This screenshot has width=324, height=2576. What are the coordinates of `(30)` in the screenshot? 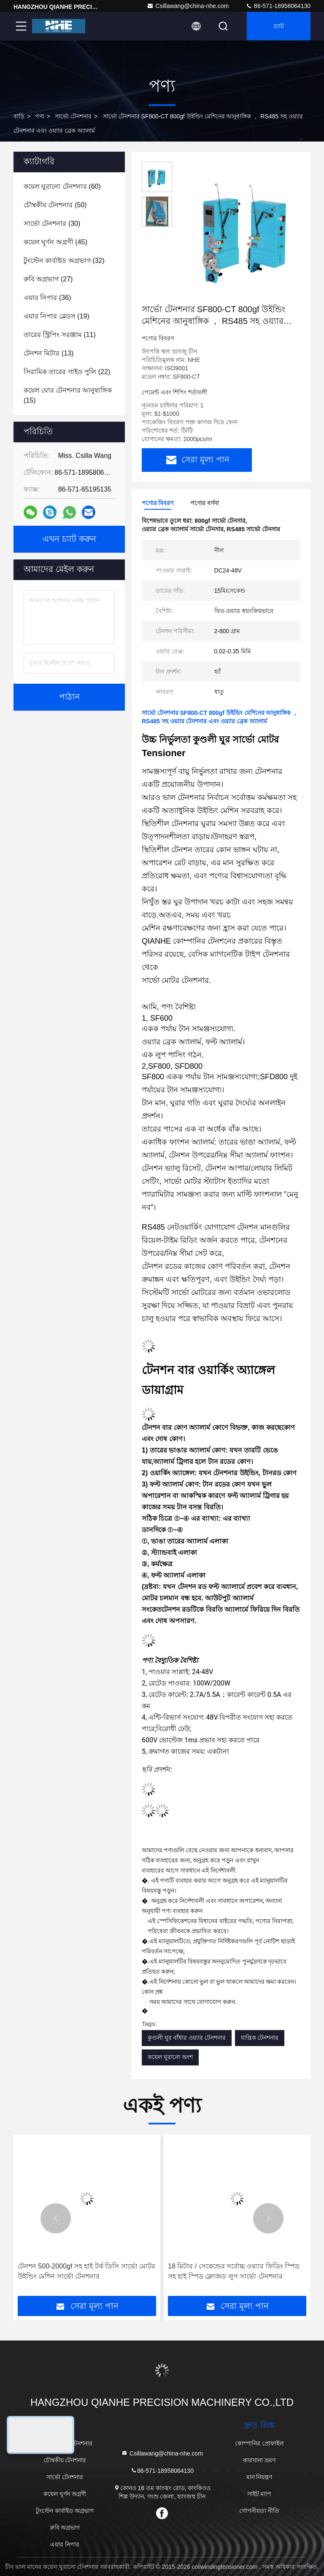 It's located at (52, 223).